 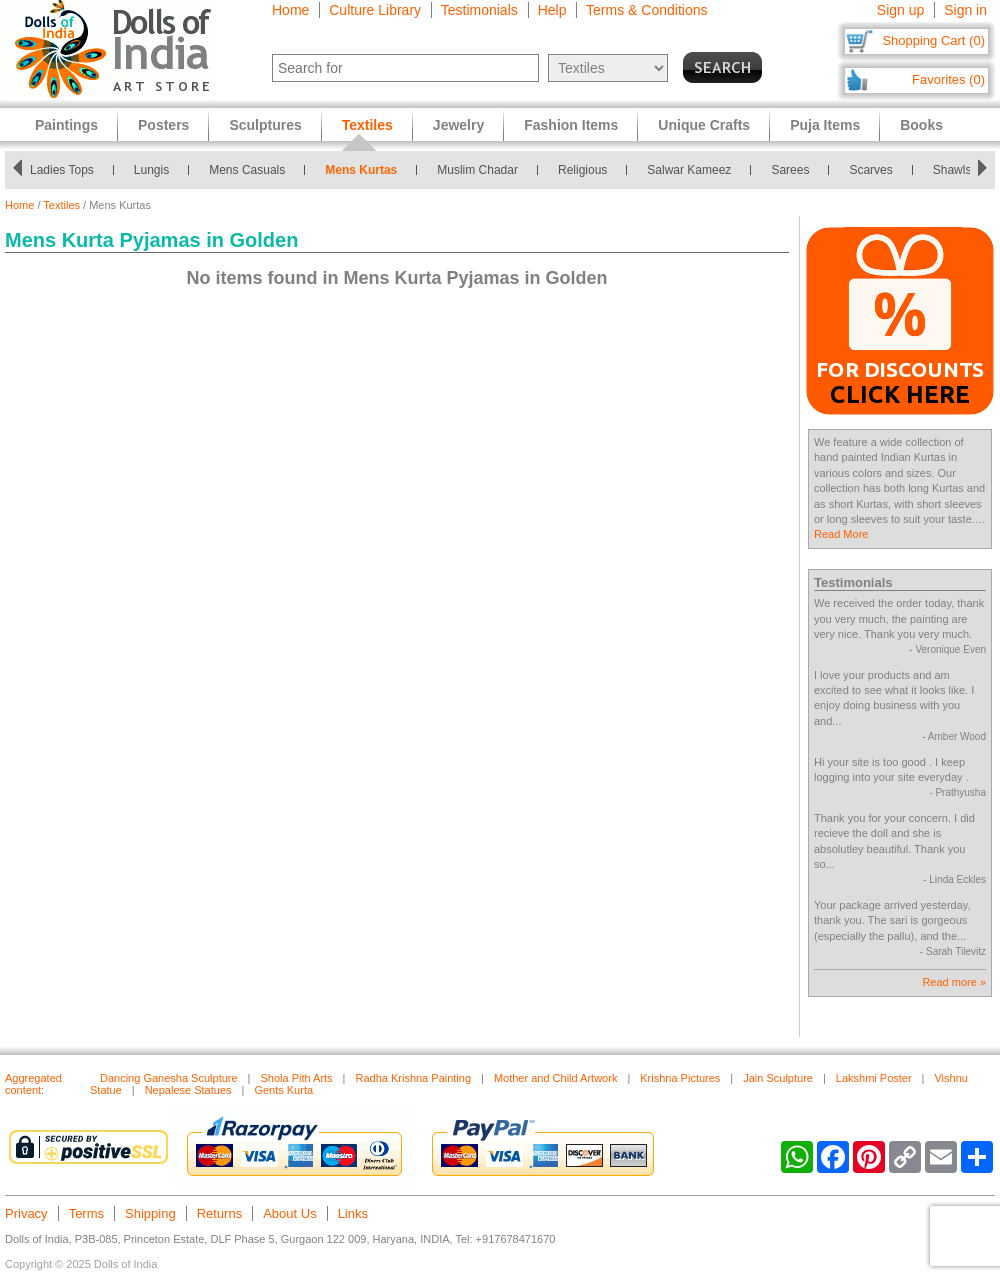 What do you see at coordinates (948, 79) in the screenshot?
I see `Favorites (0)` at bounding box center [948, 79].